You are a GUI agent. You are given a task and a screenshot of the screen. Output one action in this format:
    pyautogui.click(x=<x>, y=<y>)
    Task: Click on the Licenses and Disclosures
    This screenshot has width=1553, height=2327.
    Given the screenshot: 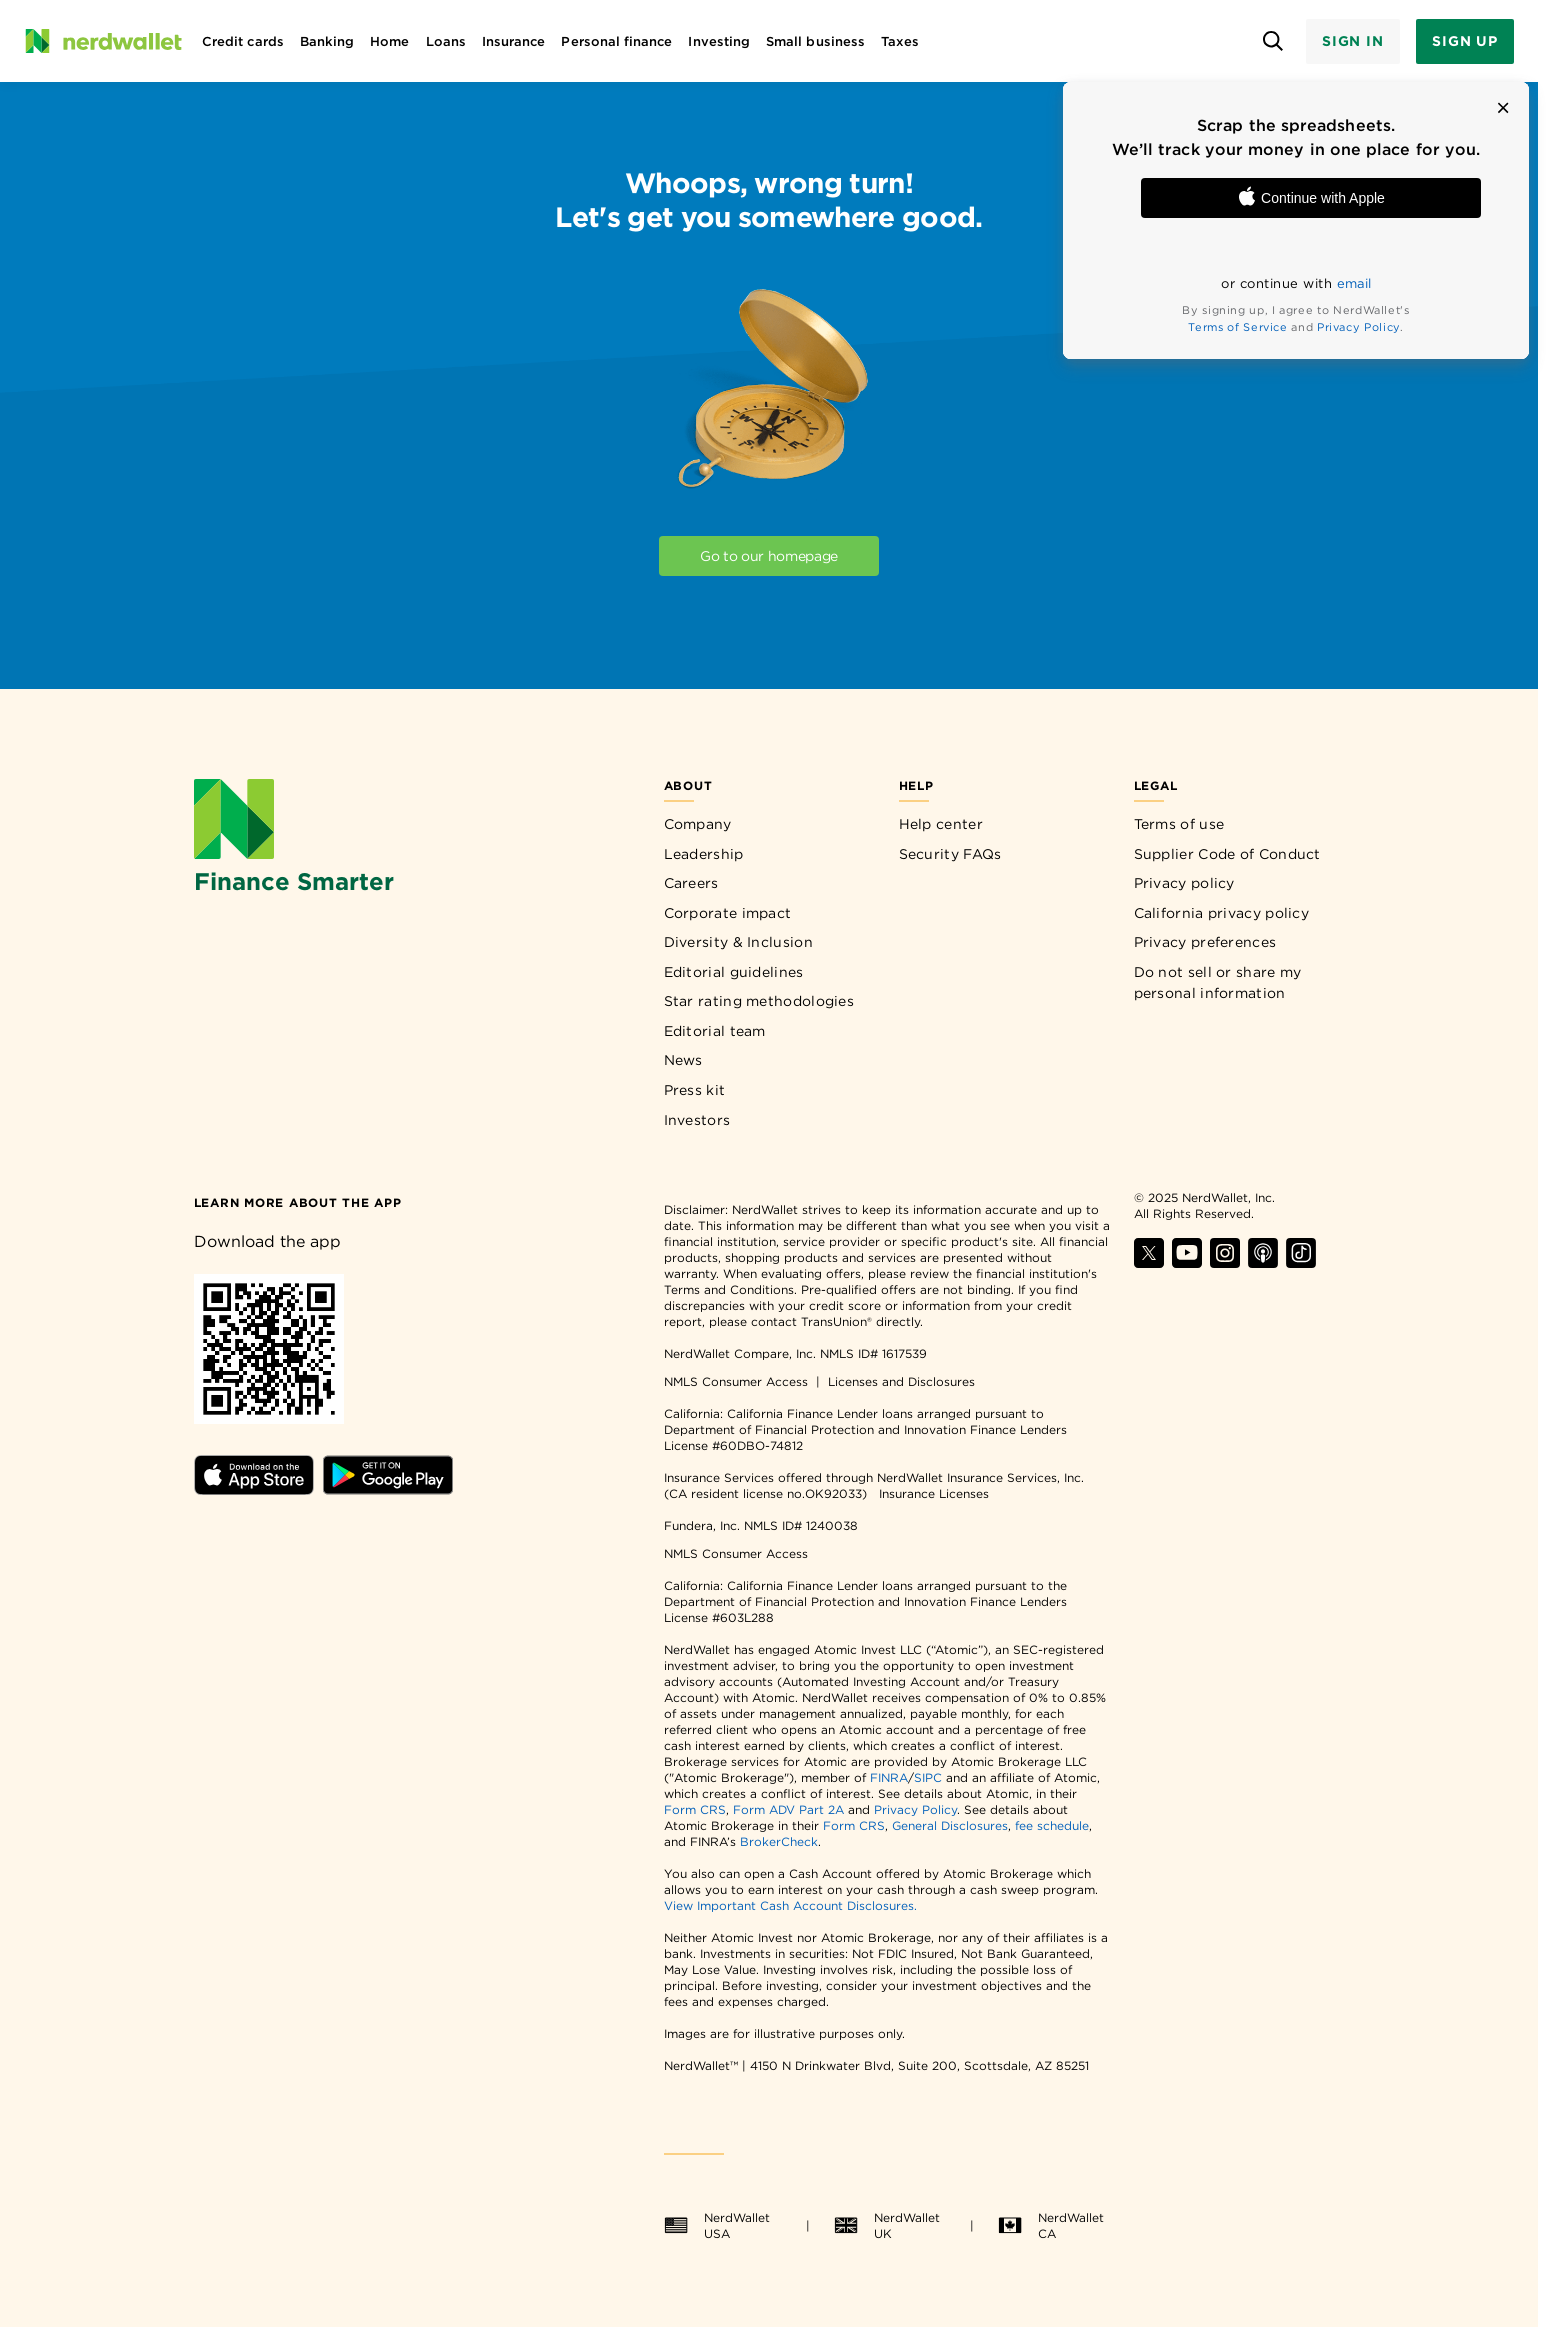 What is the action you would take?
    pyautogui.click(x=901, y=1381)
    